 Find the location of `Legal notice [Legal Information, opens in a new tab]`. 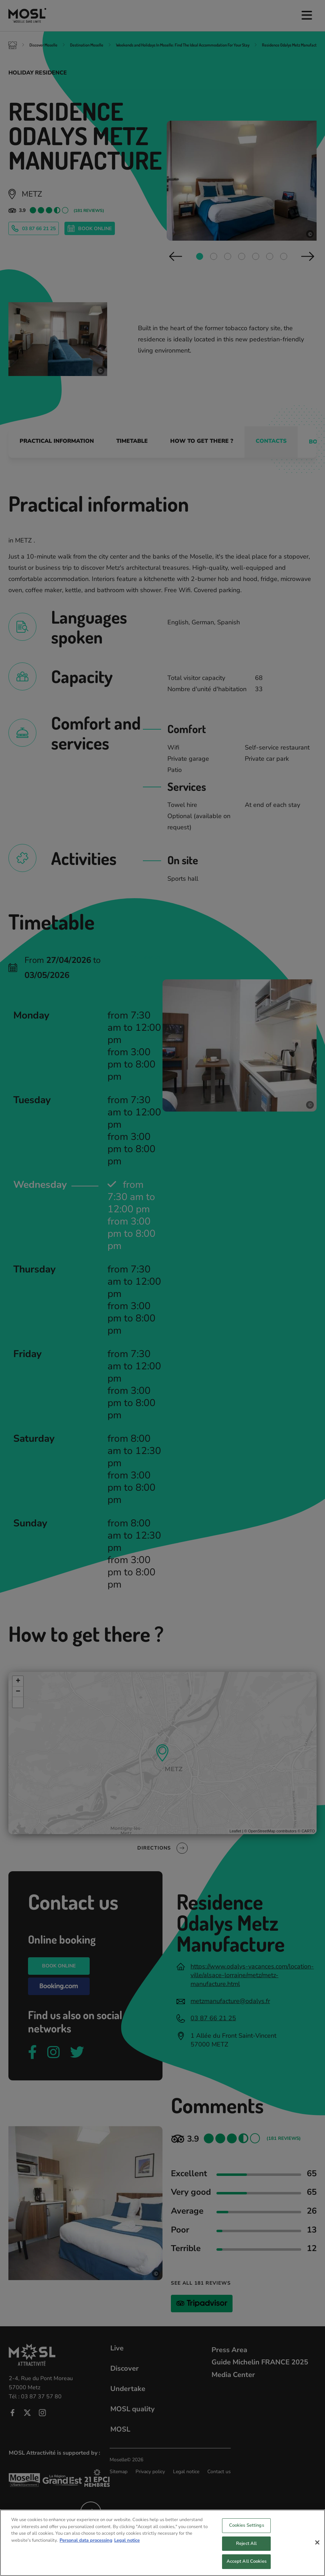

Legal notice [Legal Information, opens in a new tab] is located at coordinates (127, 2541).